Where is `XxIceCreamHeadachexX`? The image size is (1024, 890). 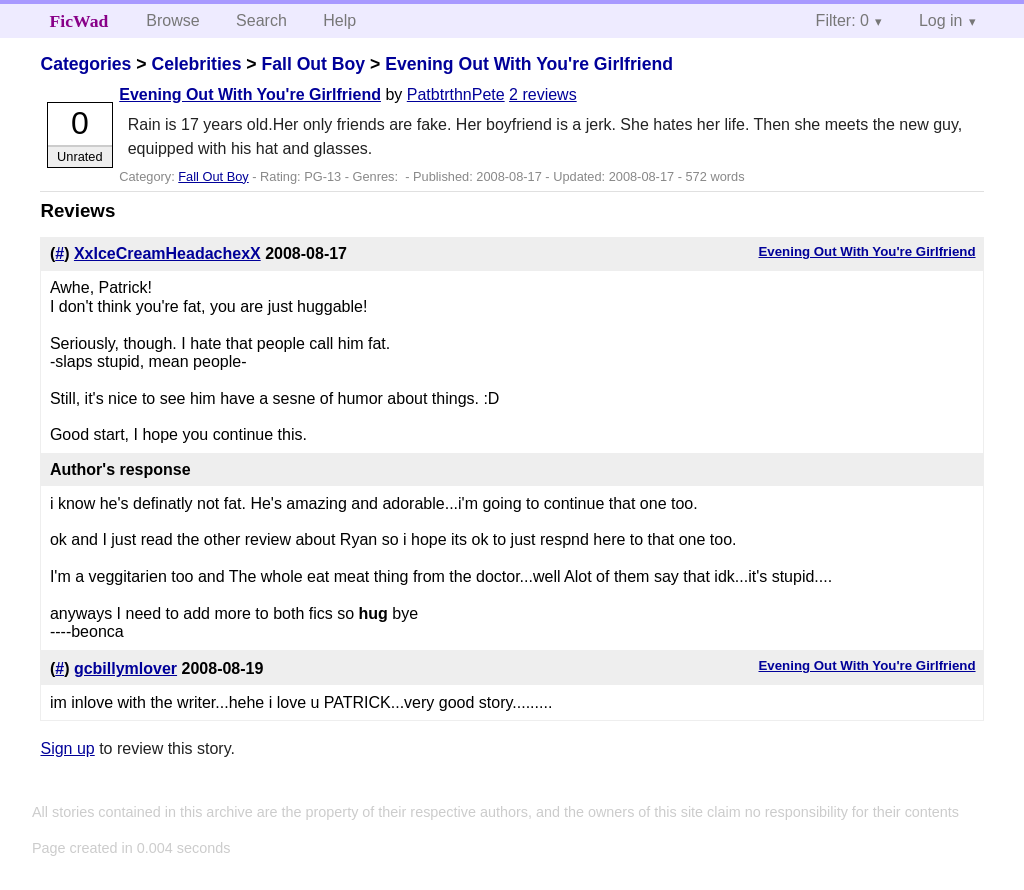 XxIceCreamHeadachexX is located at coordinates (167, 253).